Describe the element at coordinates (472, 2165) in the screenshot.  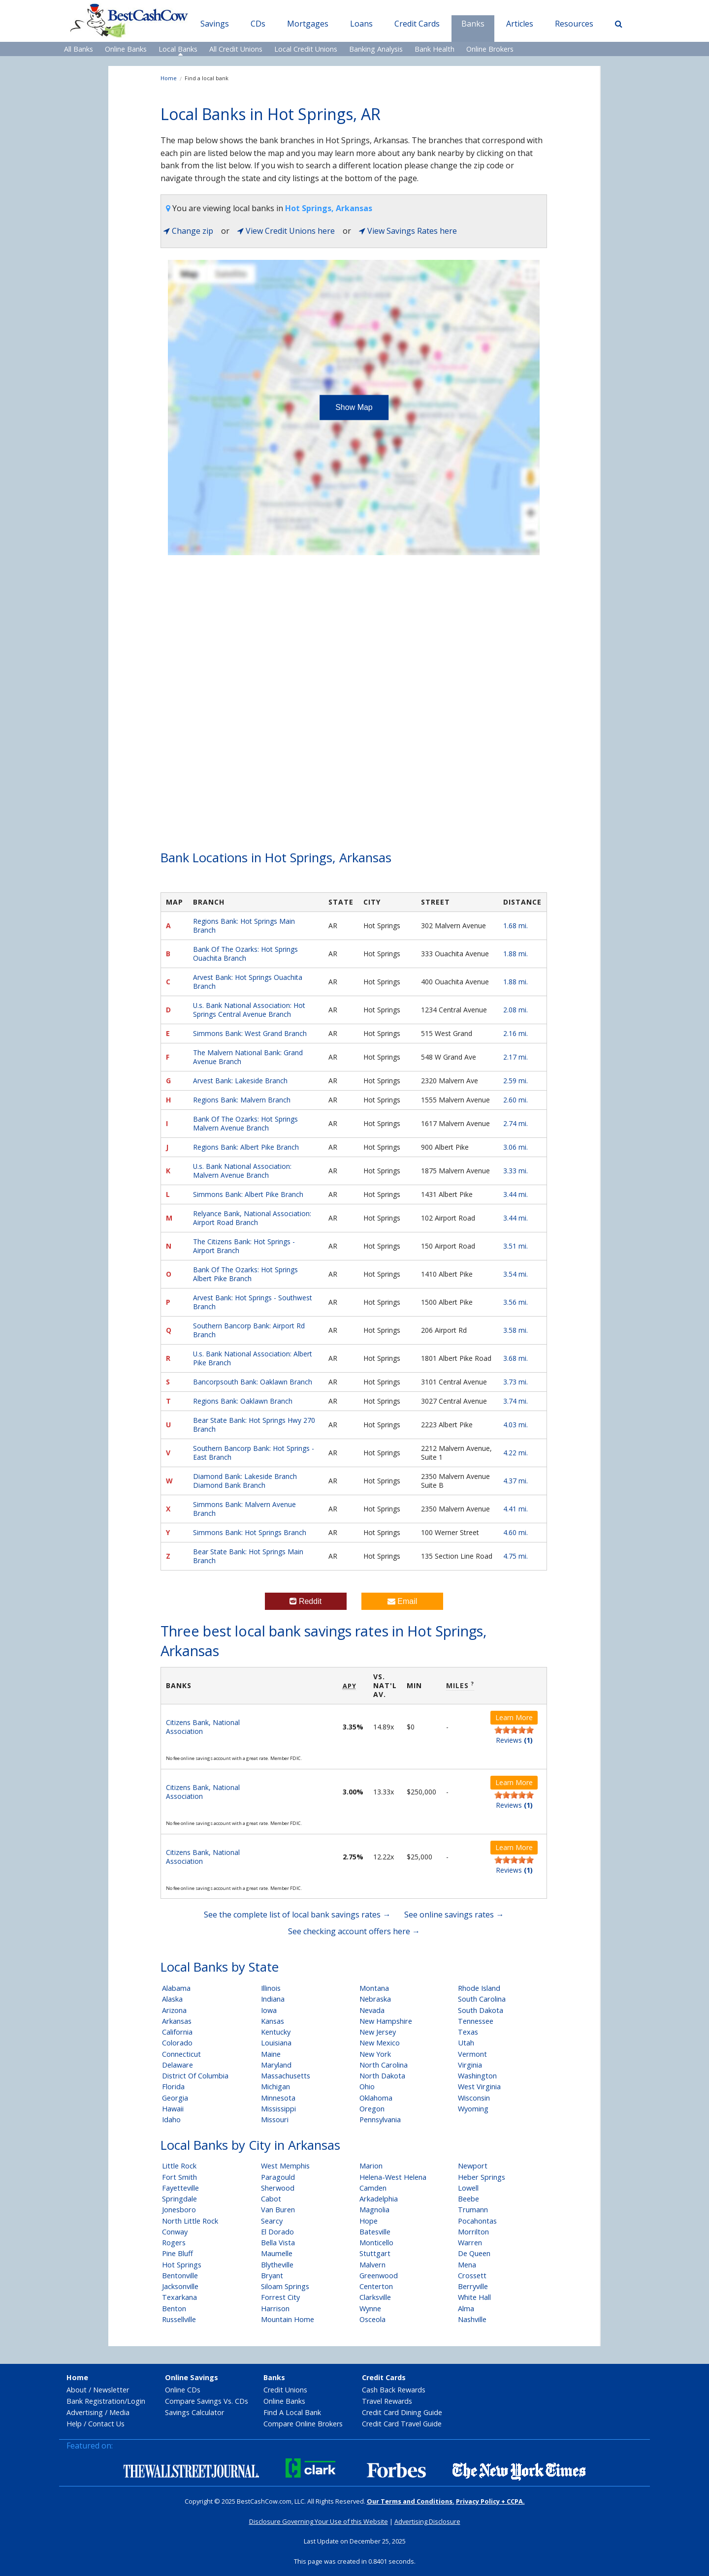
I see `Newport` at that location.